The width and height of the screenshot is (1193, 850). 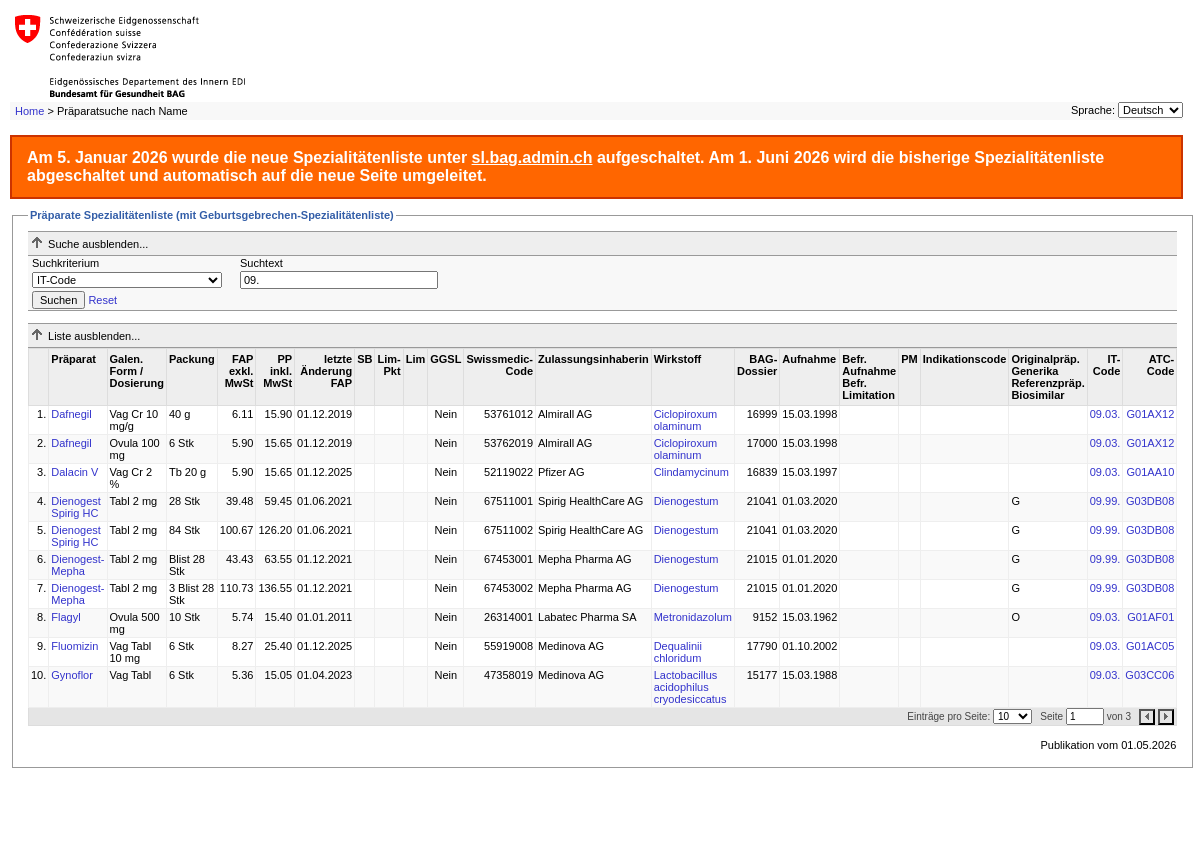 What do you see at coordinates (686, 501) in the screenshot?
I see `Dienogestum` at bounding box center [686, 501].